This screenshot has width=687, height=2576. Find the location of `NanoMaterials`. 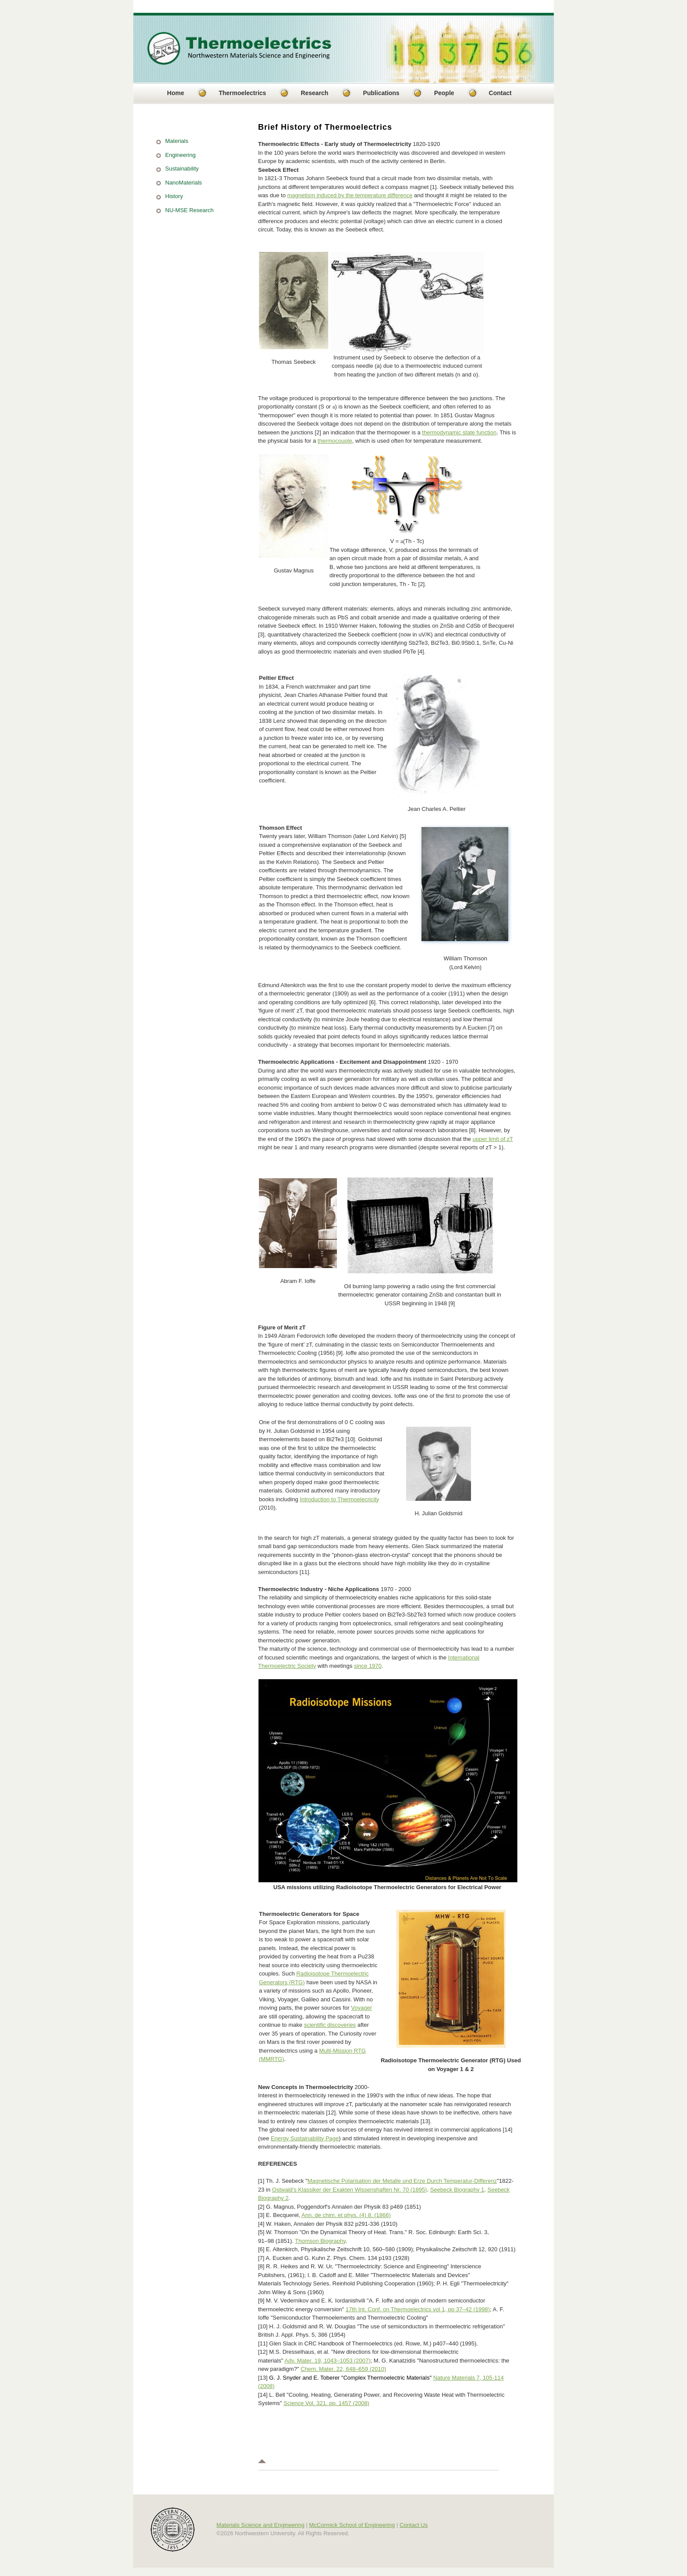

NanoMaterials is located at coordinates (183, 182).